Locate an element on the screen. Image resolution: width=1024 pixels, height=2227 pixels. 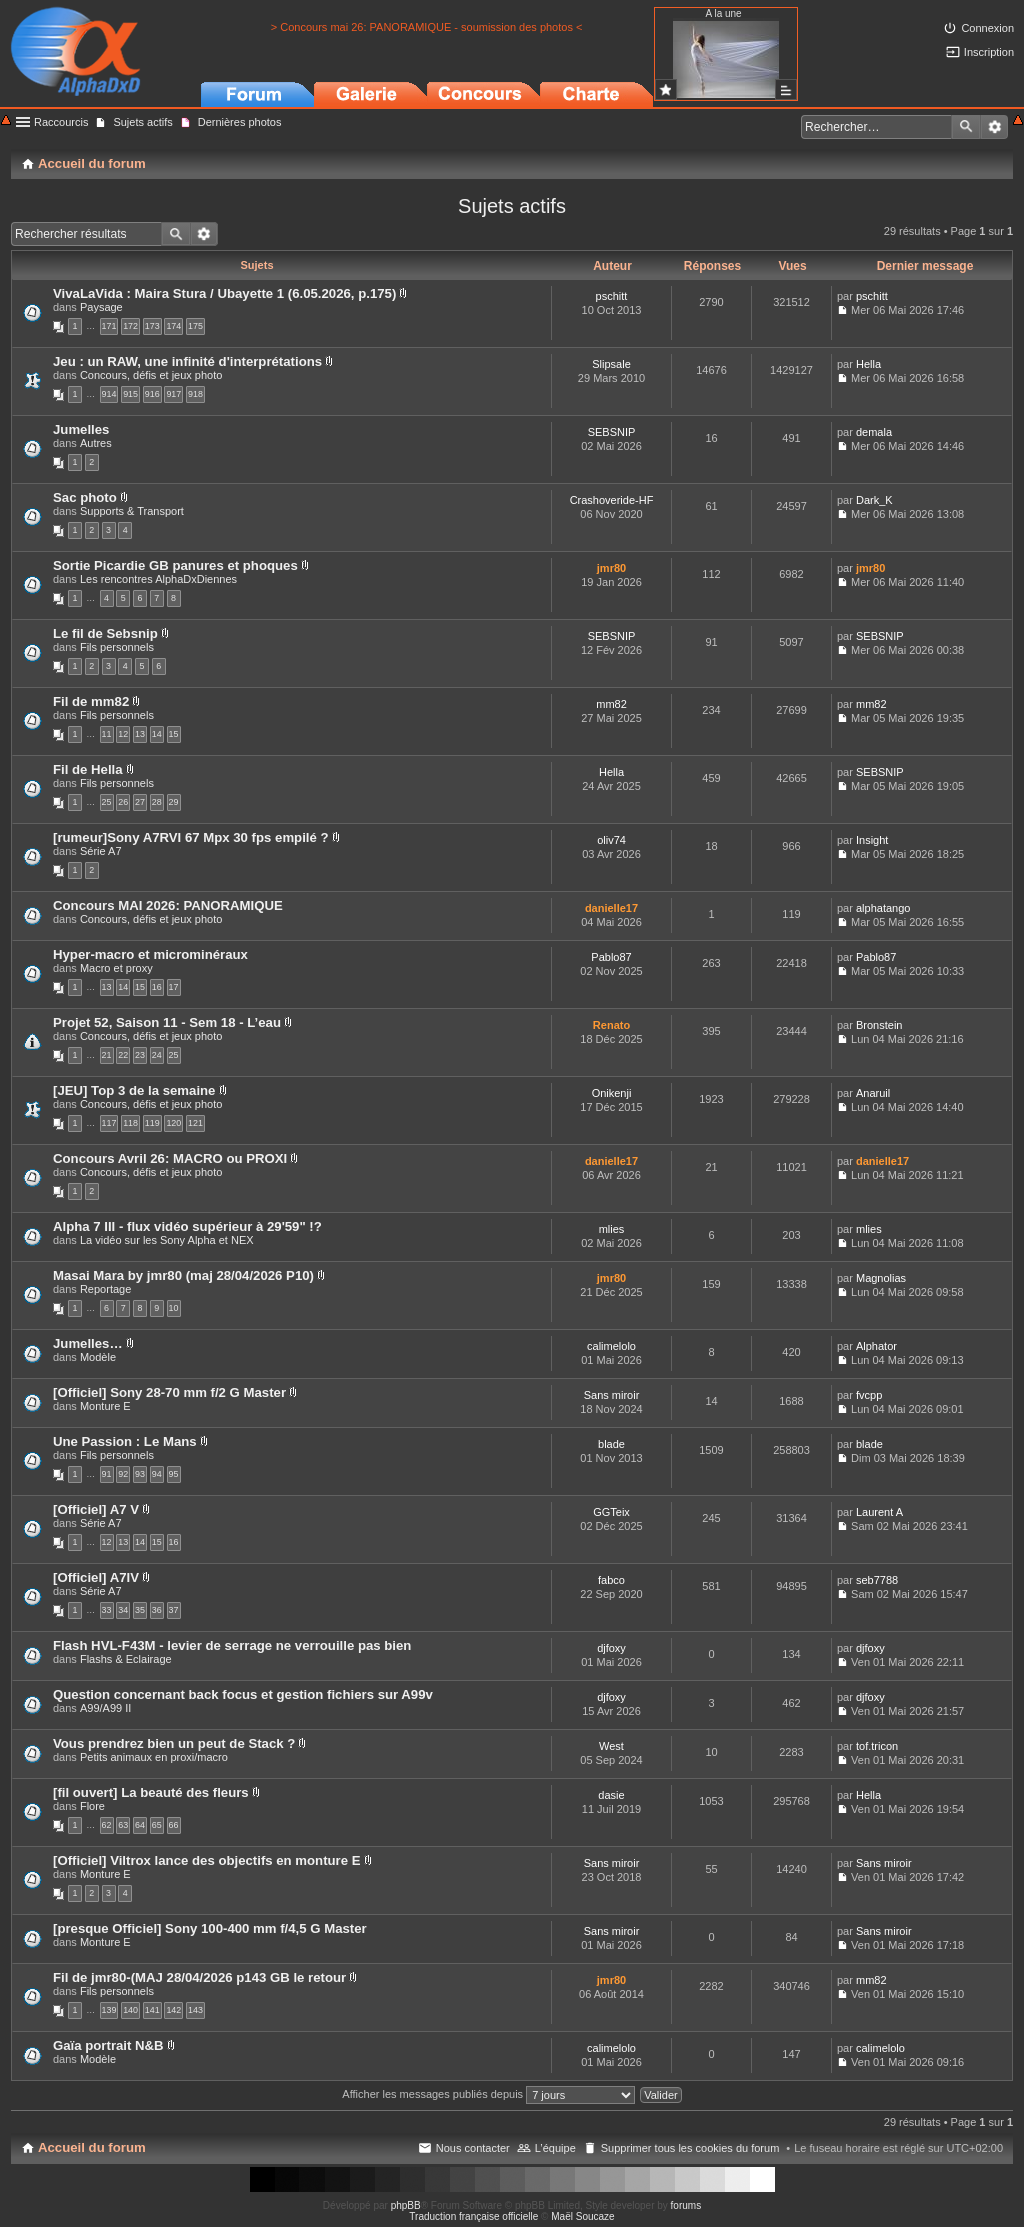
A99/A99 II is located at coordinates (105, 1708).